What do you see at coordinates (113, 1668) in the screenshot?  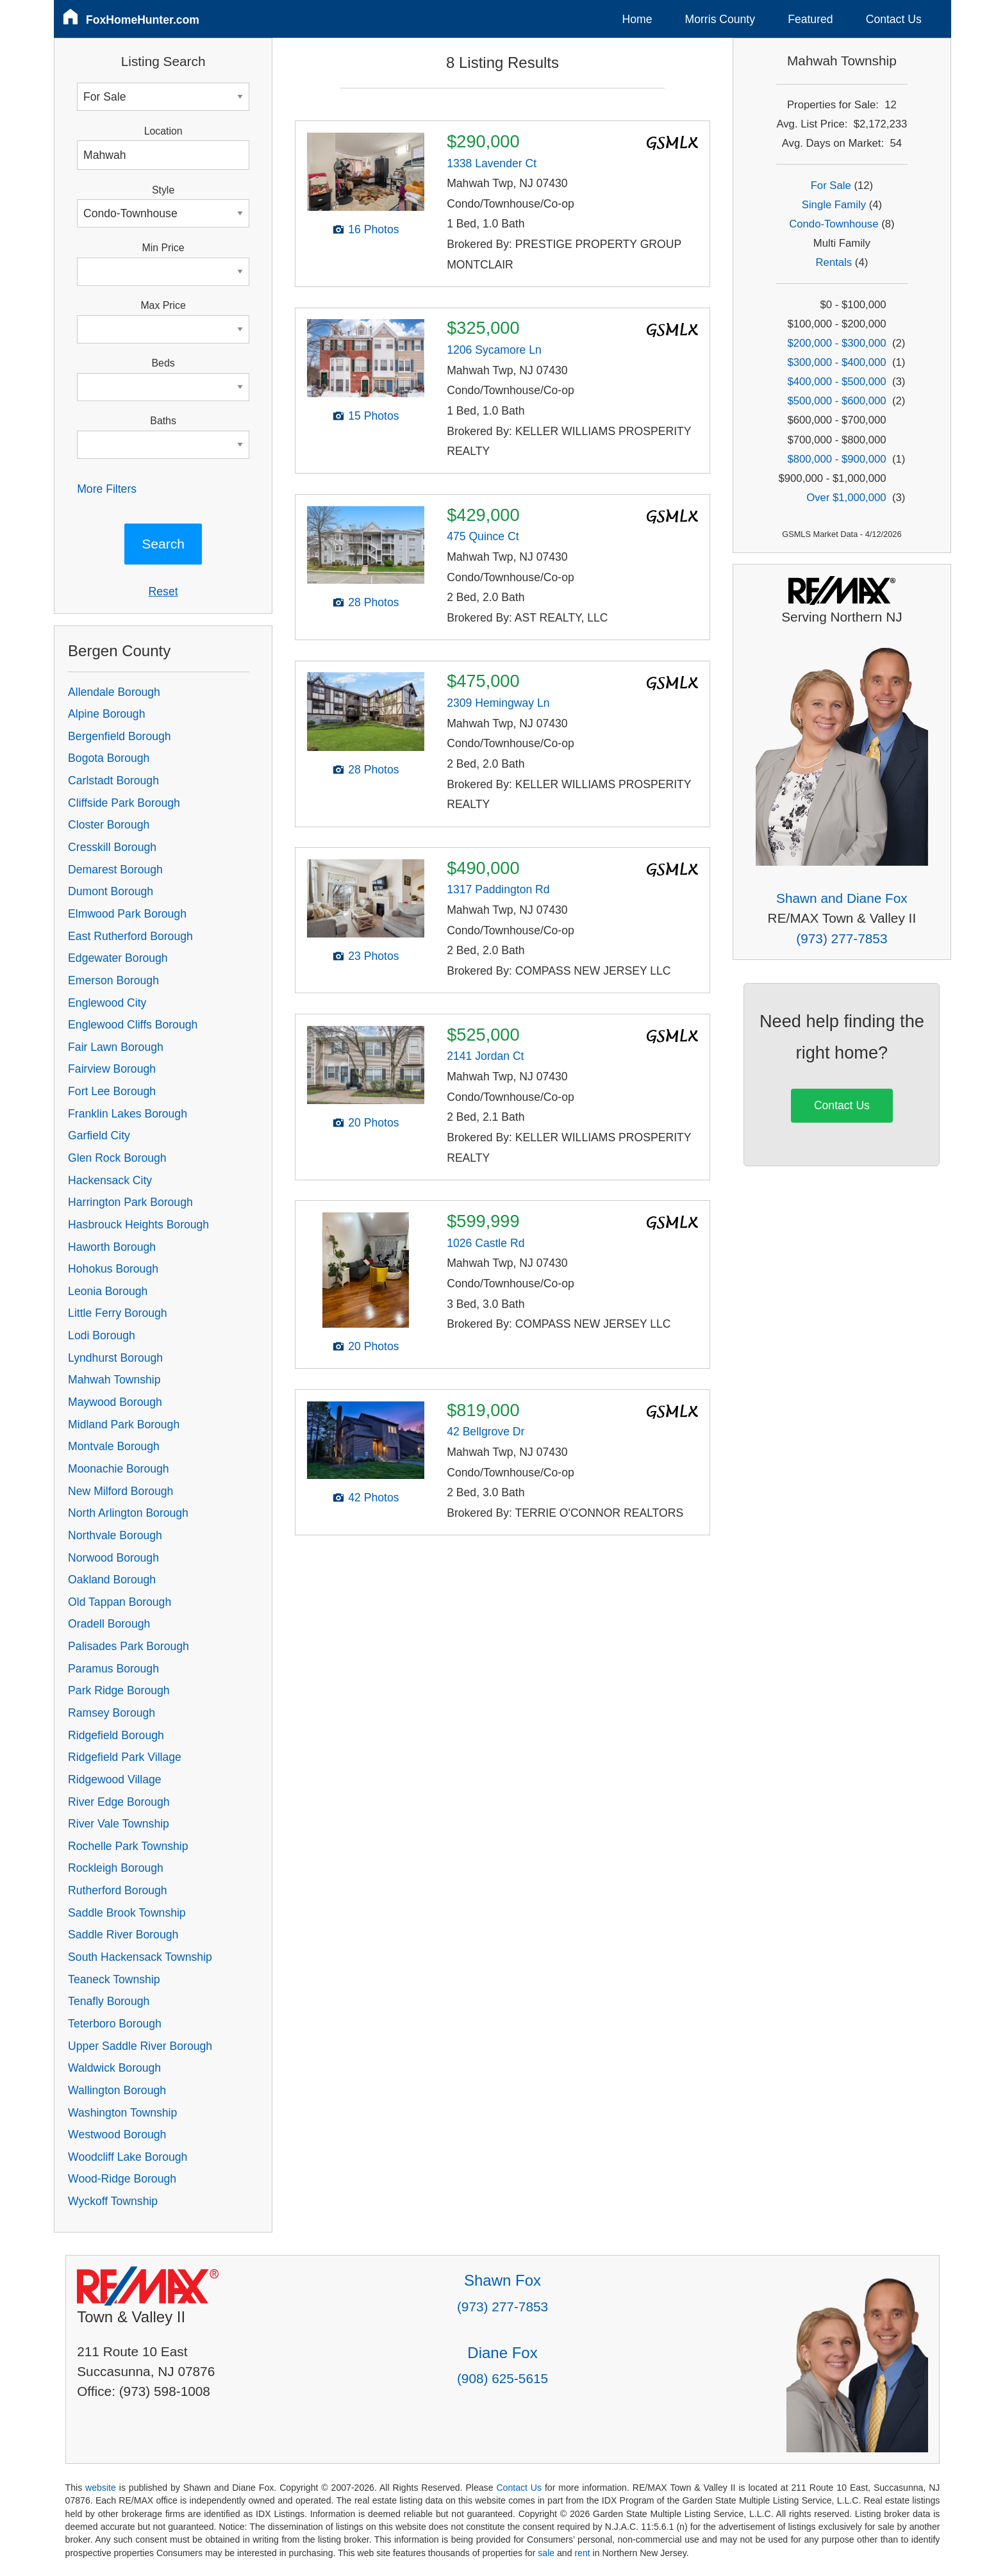 I see `Paramus Borough` at bounding box center [113, 1668].